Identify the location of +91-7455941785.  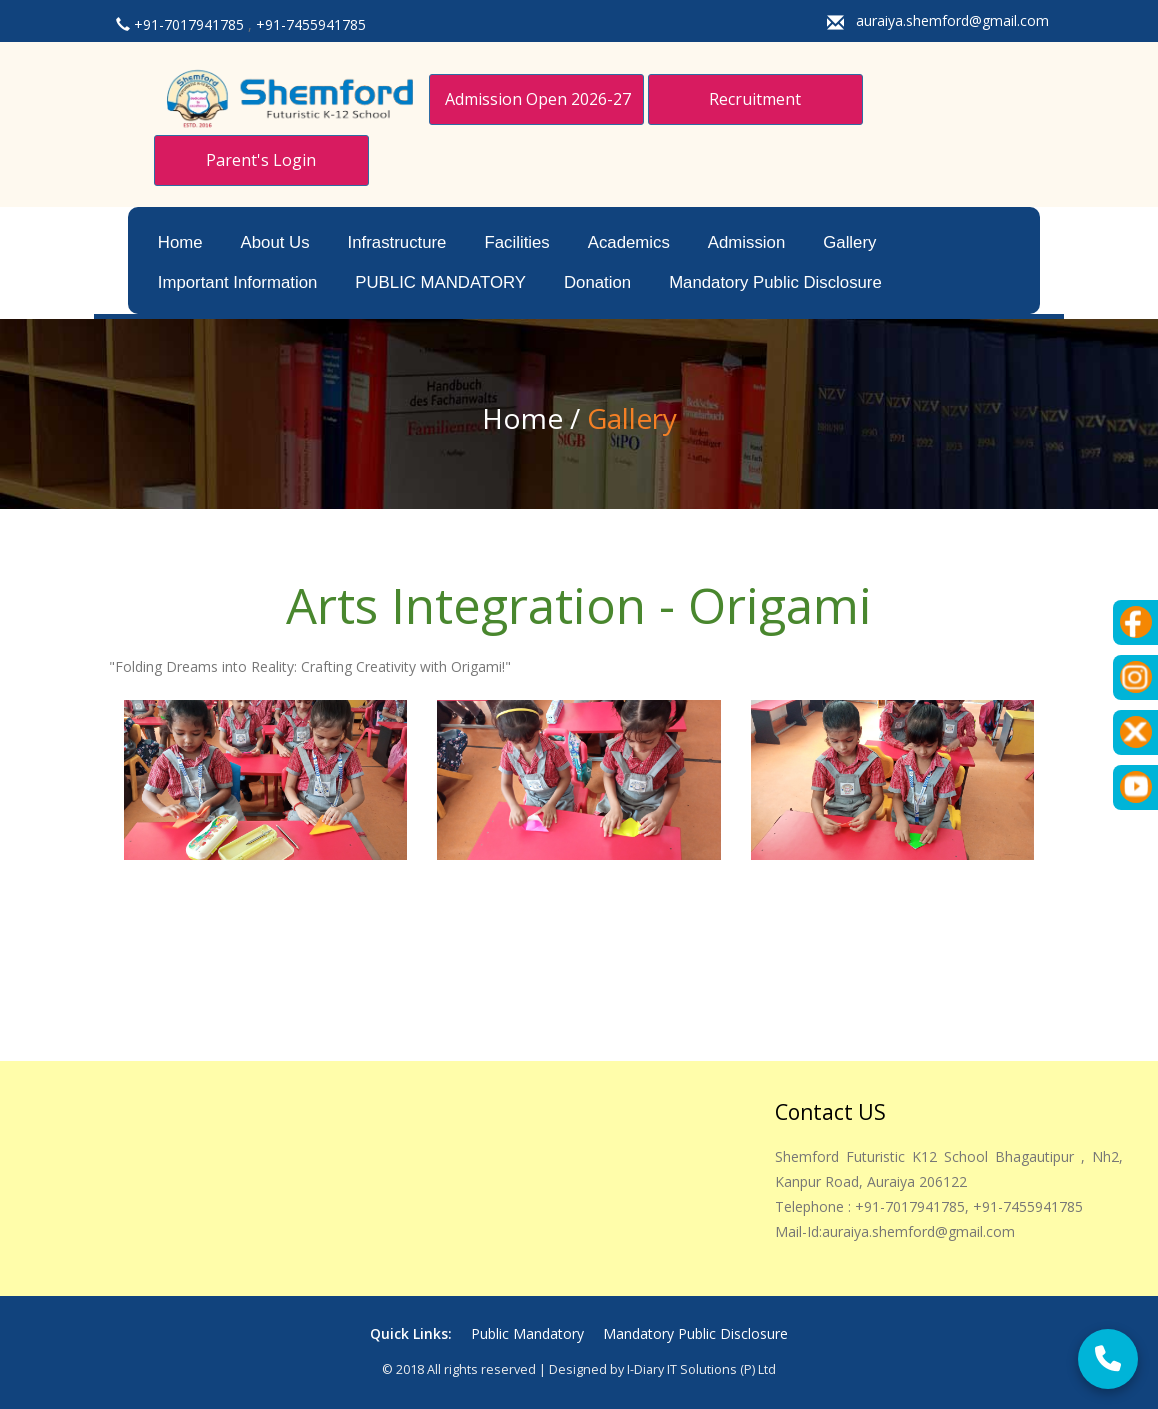
(311, 24).